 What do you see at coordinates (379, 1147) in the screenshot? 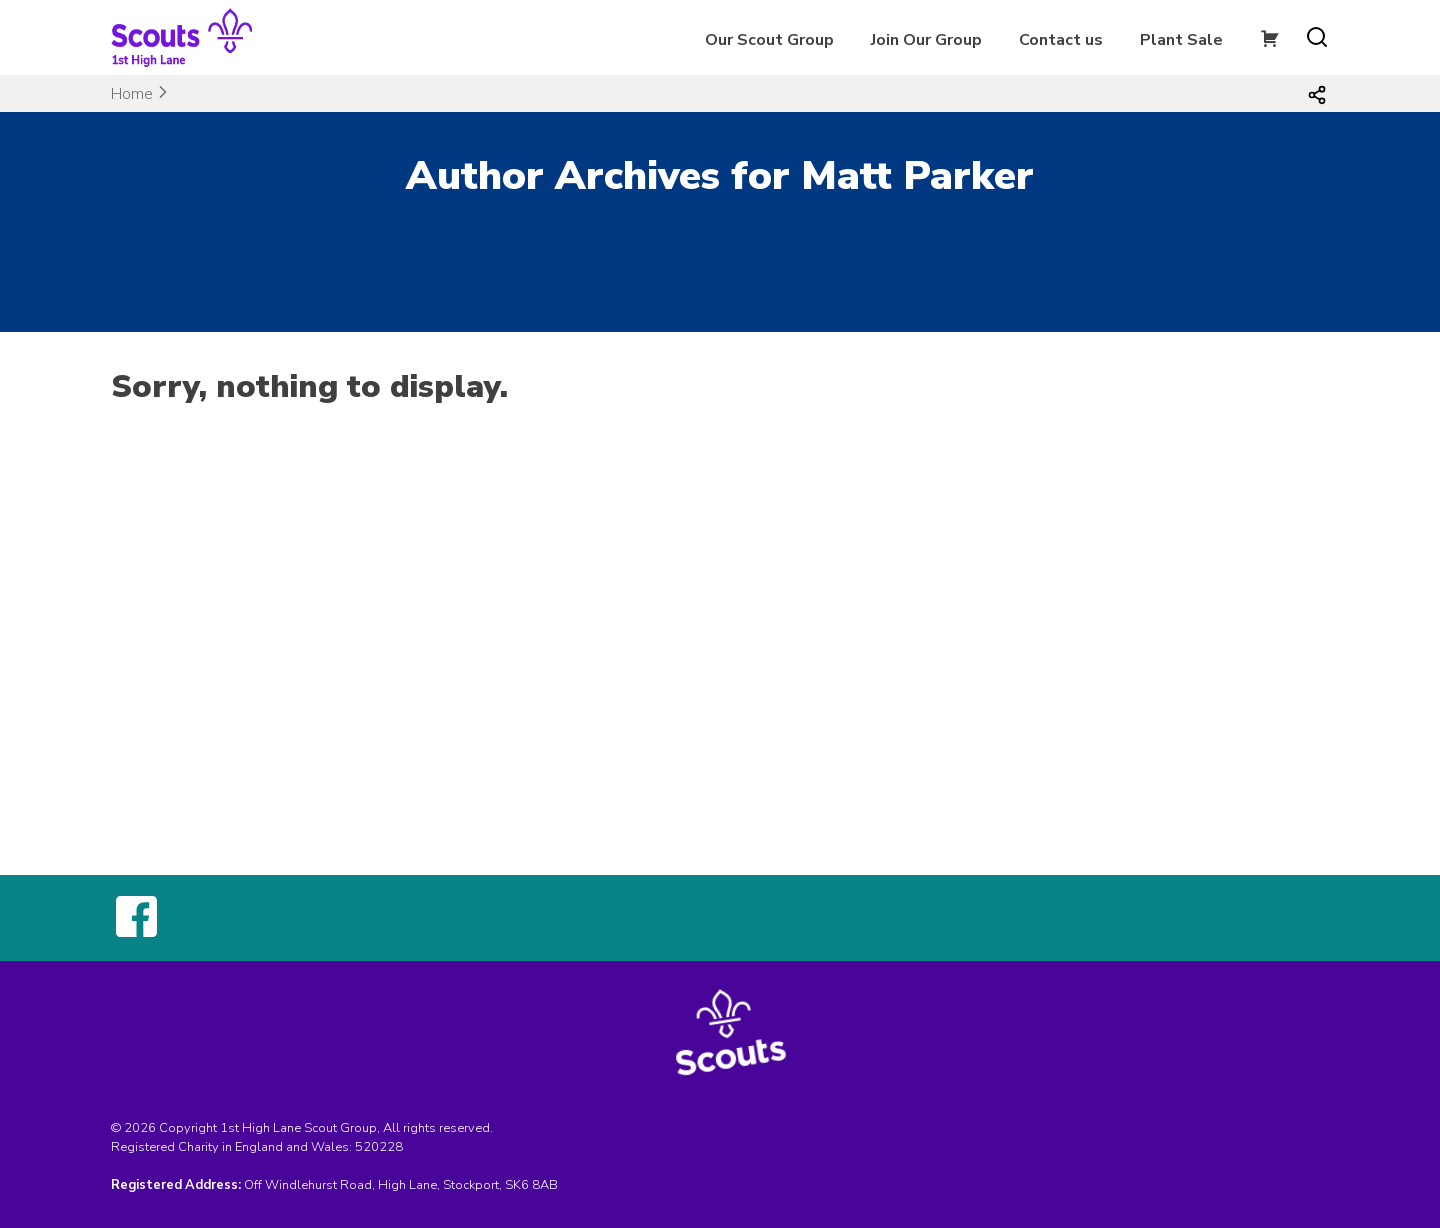
I see `520228` at bounding box center [379, 1147].